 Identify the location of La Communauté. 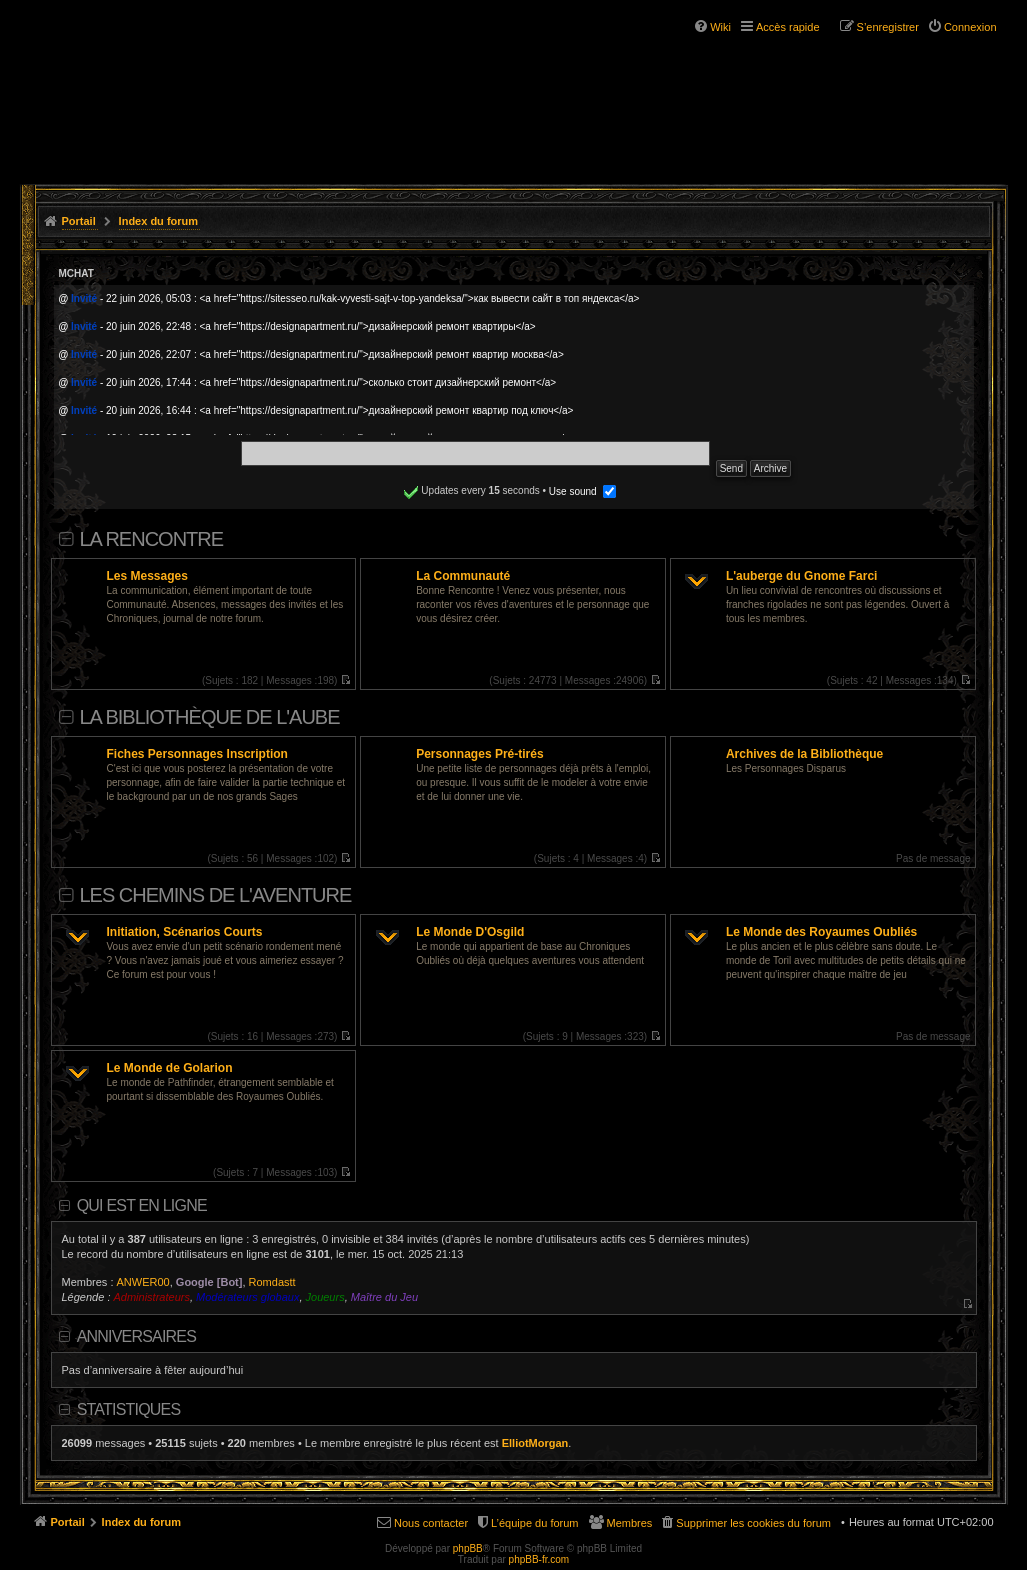
(463, 576).